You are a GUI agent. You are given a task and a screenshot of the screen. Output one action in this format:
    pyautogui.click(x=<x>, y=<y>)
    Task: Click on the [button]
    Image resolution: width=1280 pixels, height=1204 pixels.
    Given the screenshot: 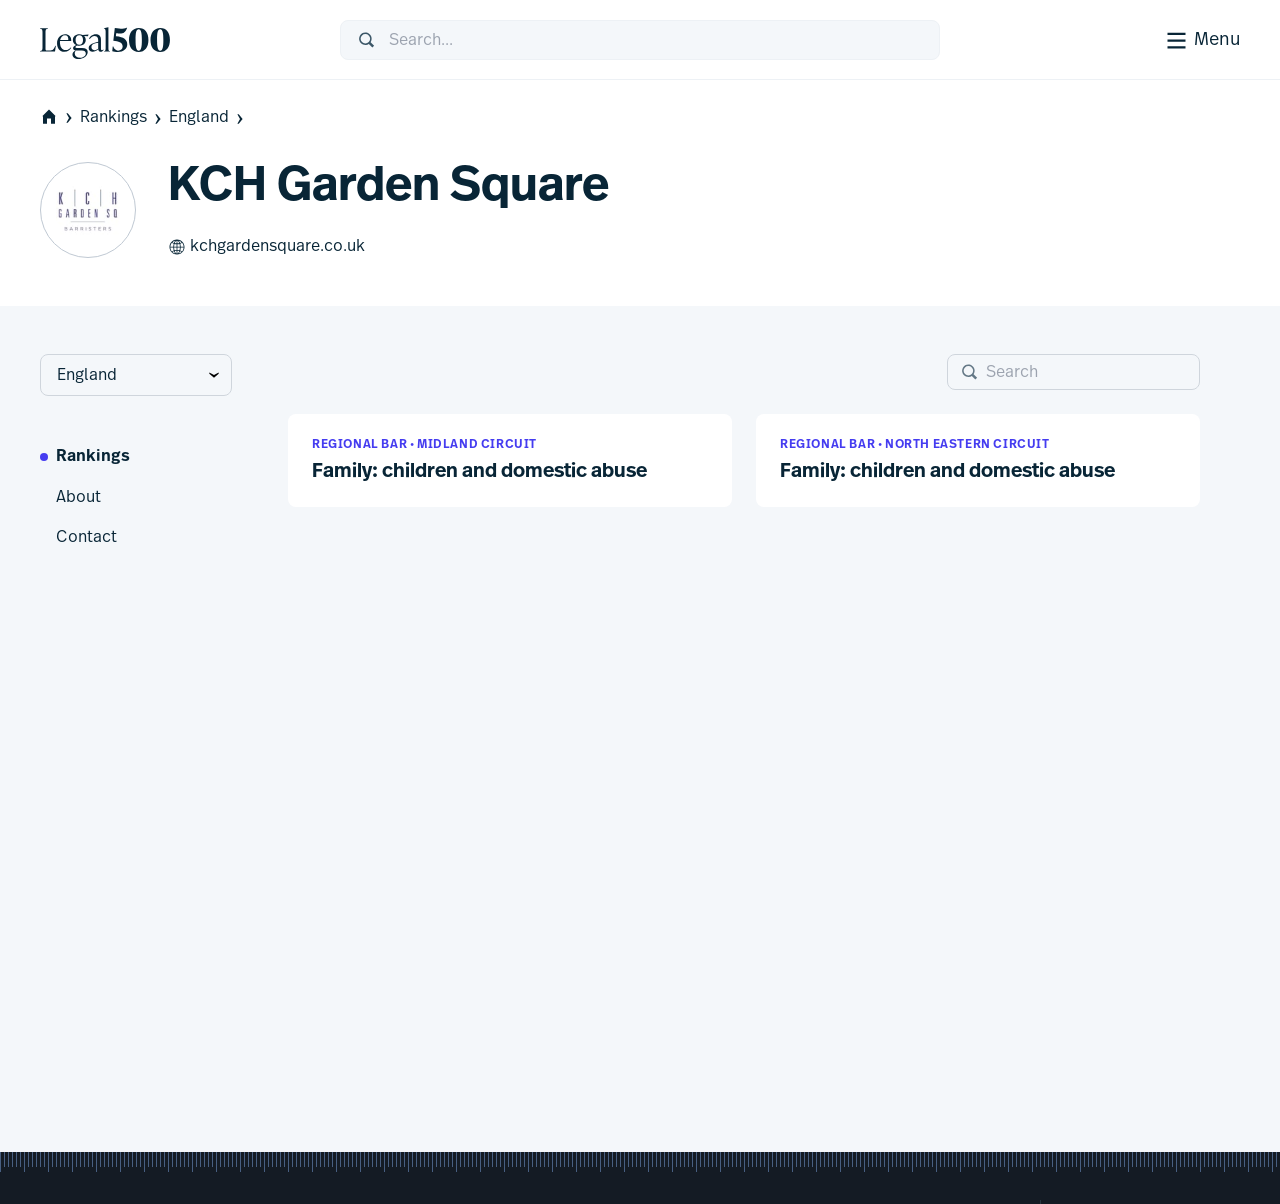 What is the action you would take?
    pyautogui.click(x=510, y=460)
    